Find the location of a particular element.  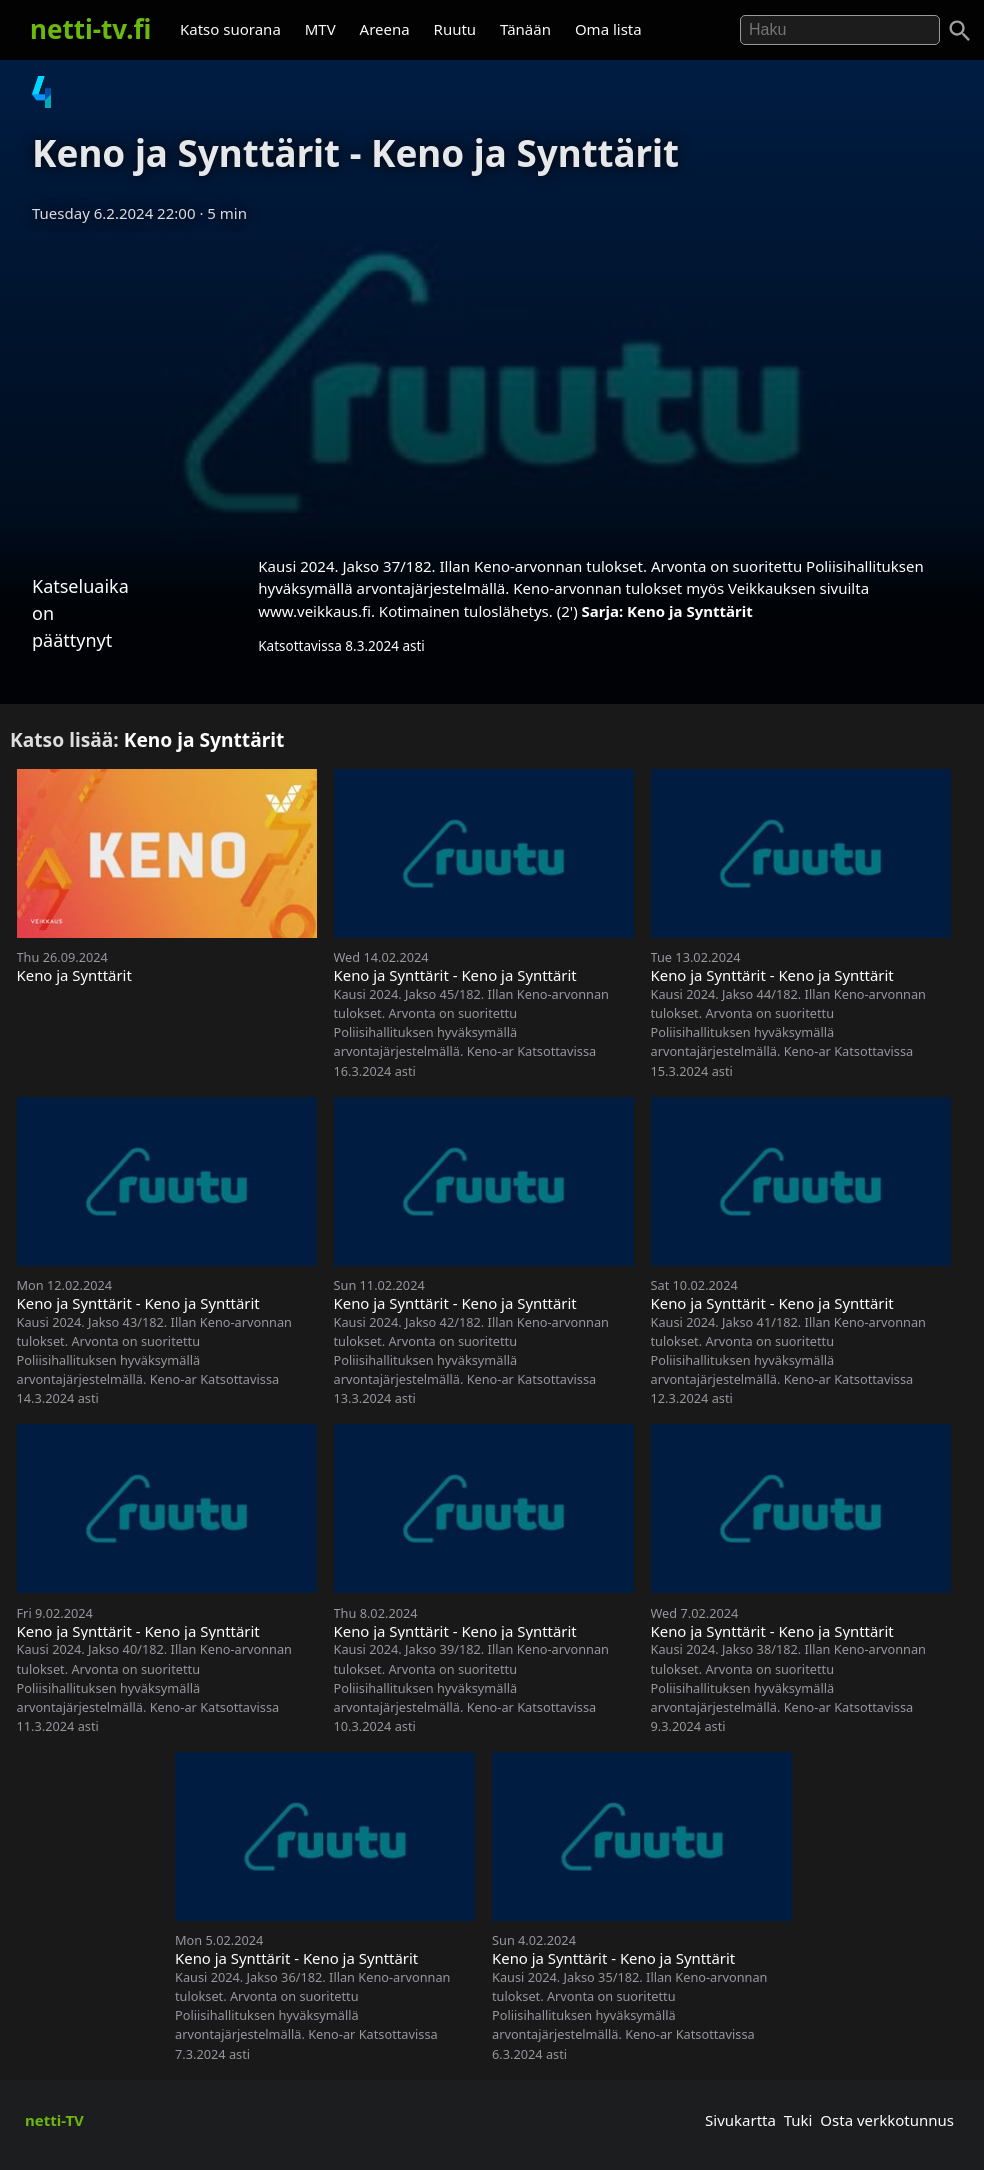

netti-TV is located at coordinates (54, 2120).